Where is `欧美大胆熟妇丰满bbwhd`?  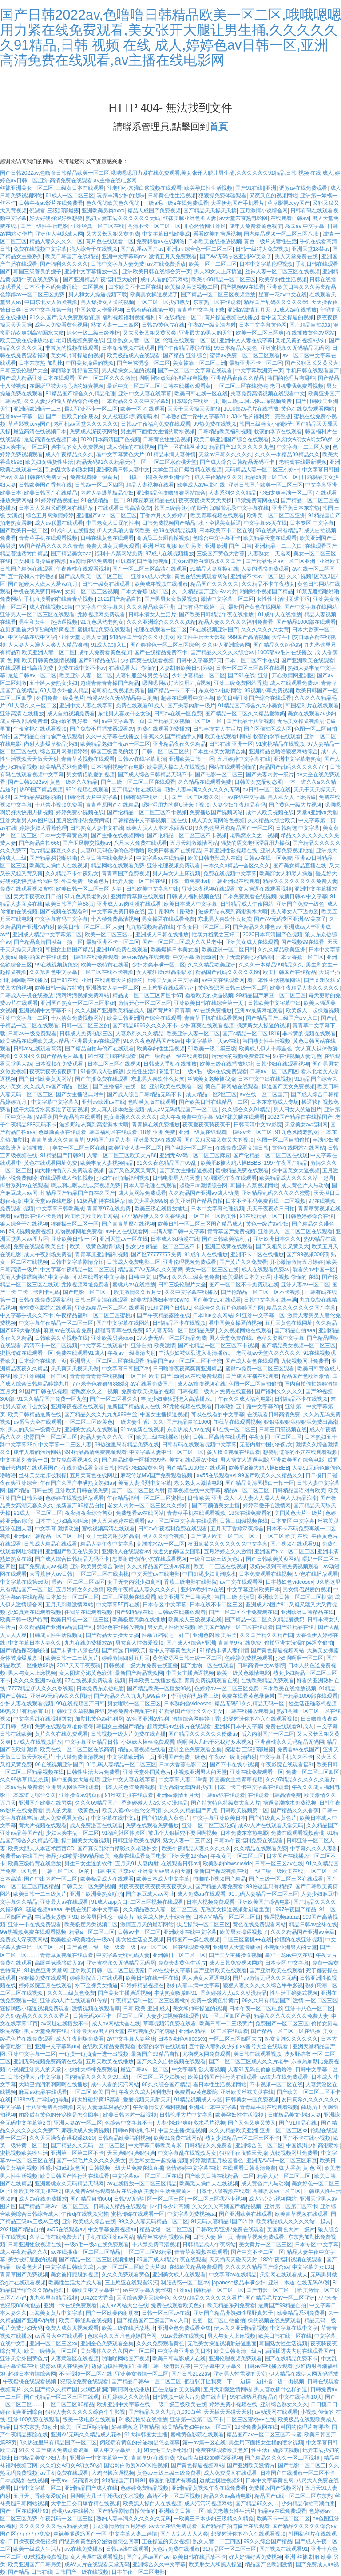
欧美大胆熟妇丰满bbwhd is located at coordinates (160, 1300).